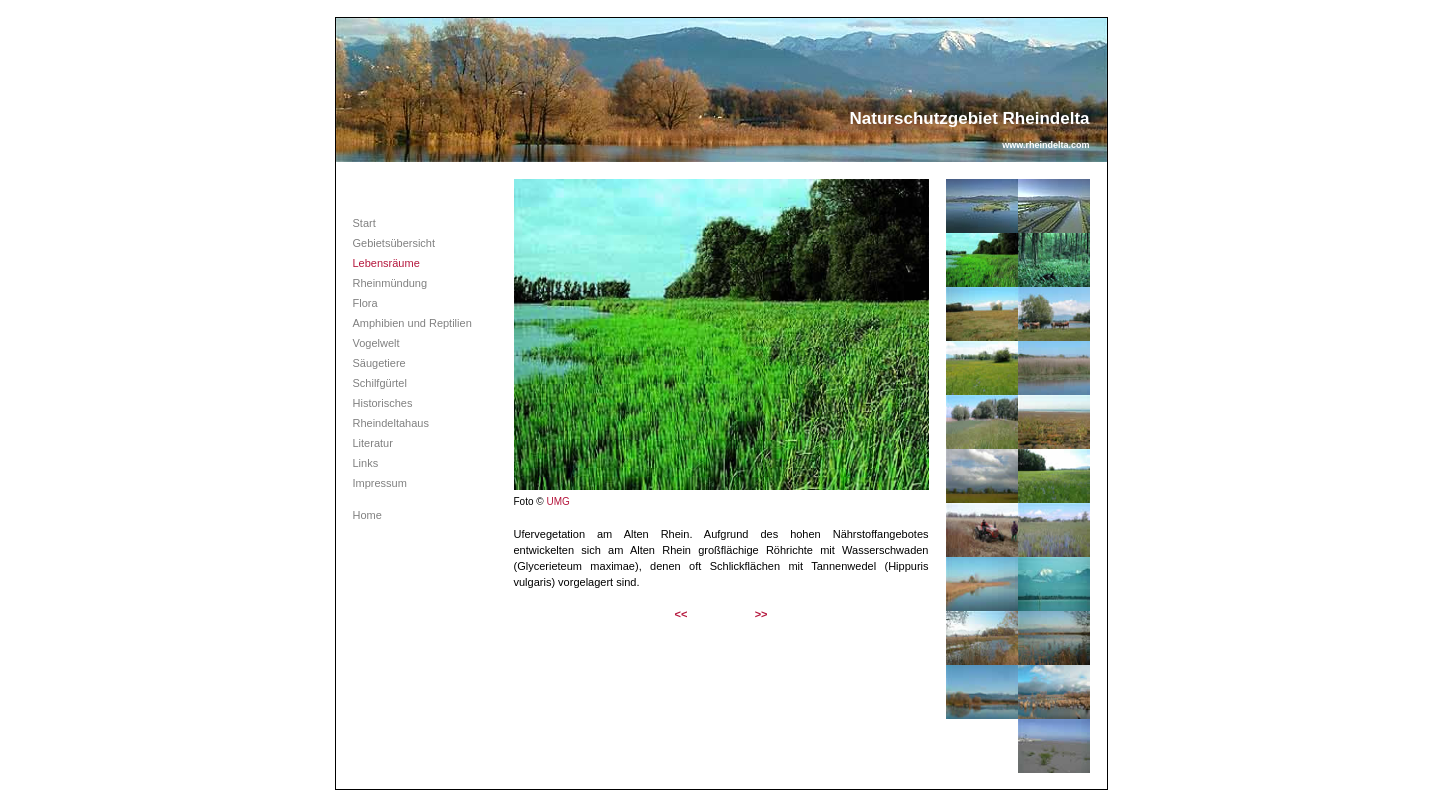  I want to click on Vogelwelt, so click(376, 343).